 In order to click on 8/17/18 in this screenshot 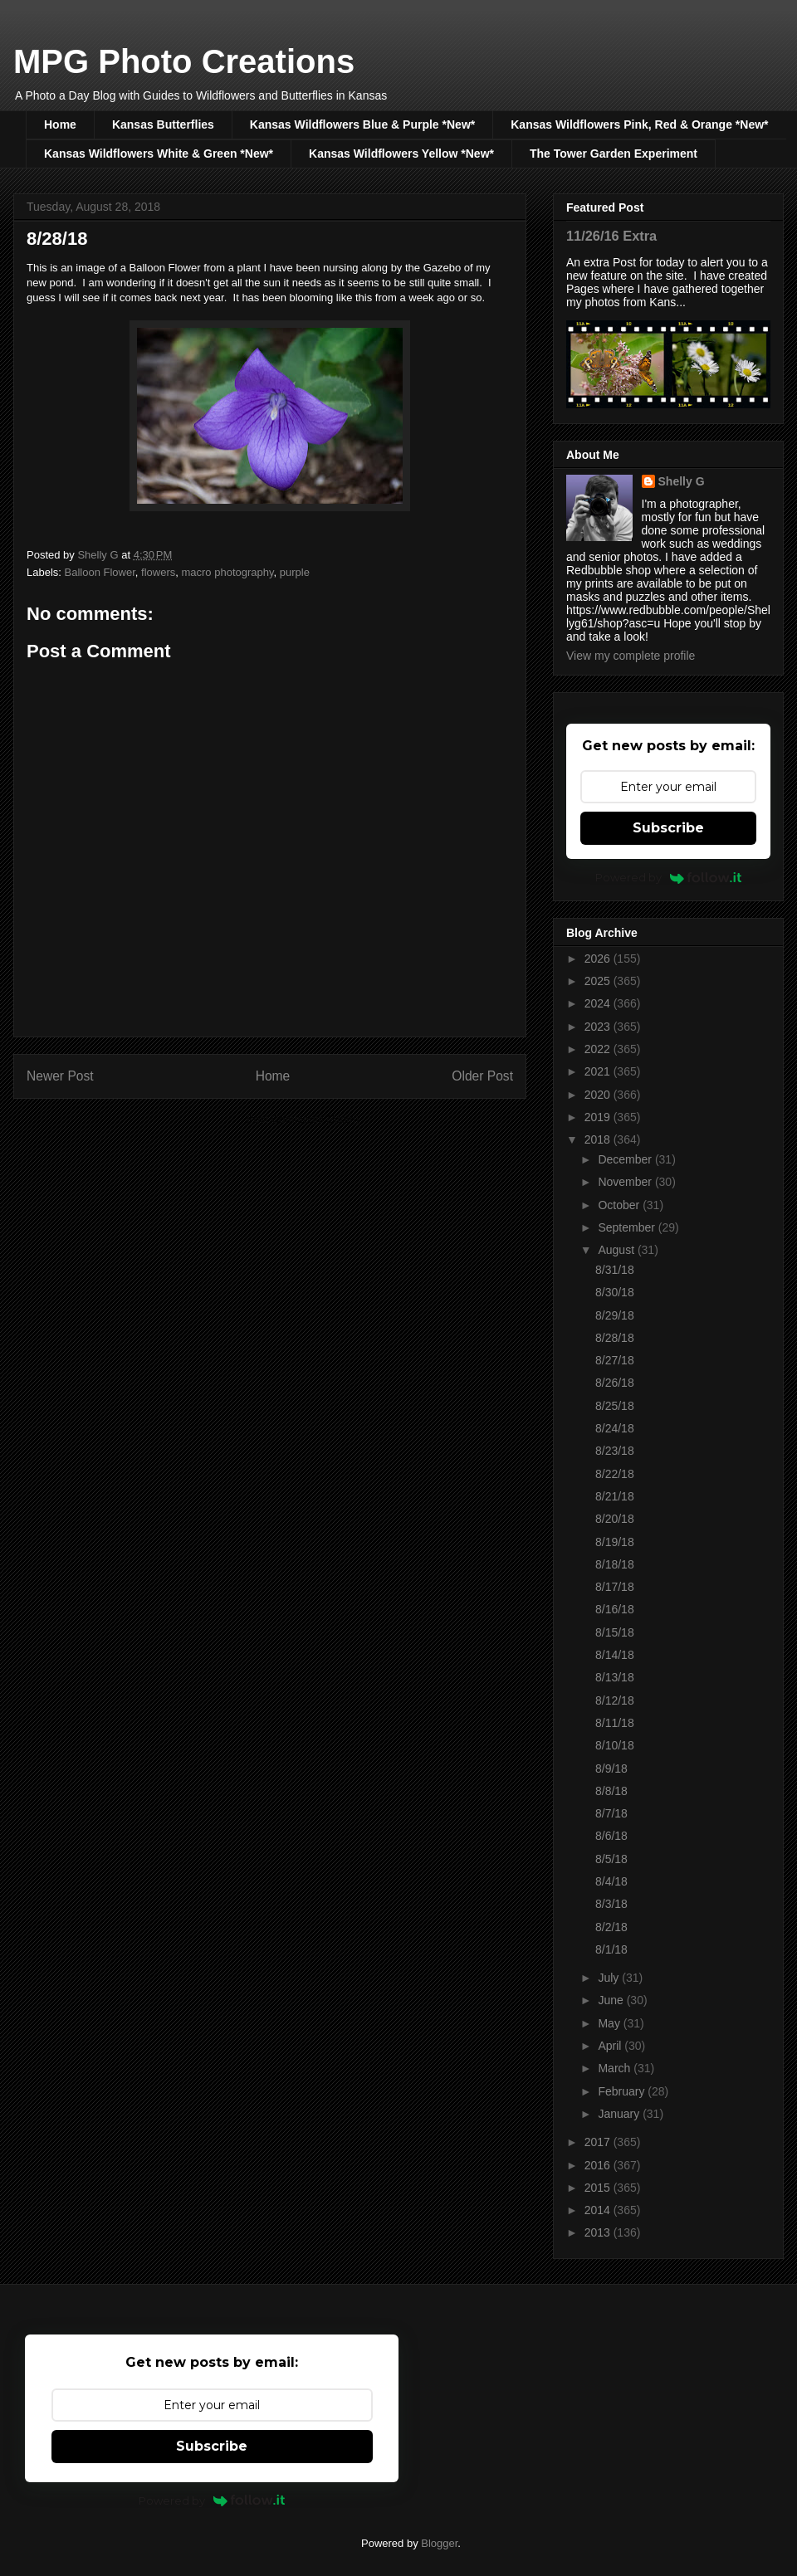, I will do `click(614, 1586)`.